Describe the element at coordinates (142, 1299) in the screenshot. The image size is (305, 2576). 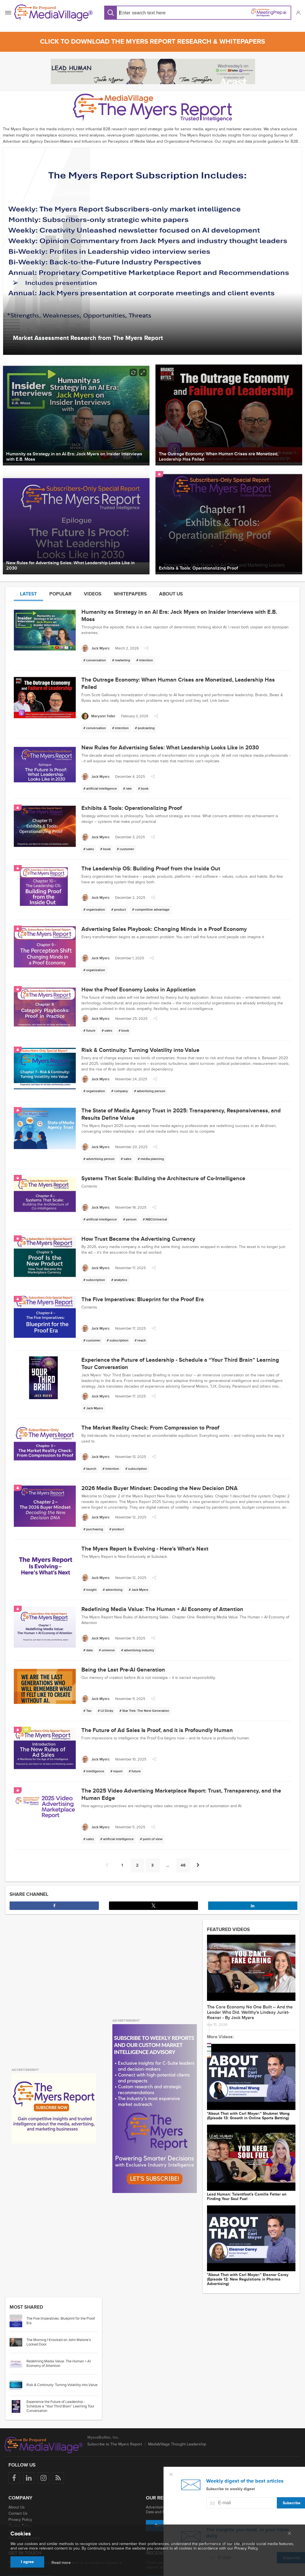
I see `The Five Imperatives: Blueprint for the Proof Era` at that location.